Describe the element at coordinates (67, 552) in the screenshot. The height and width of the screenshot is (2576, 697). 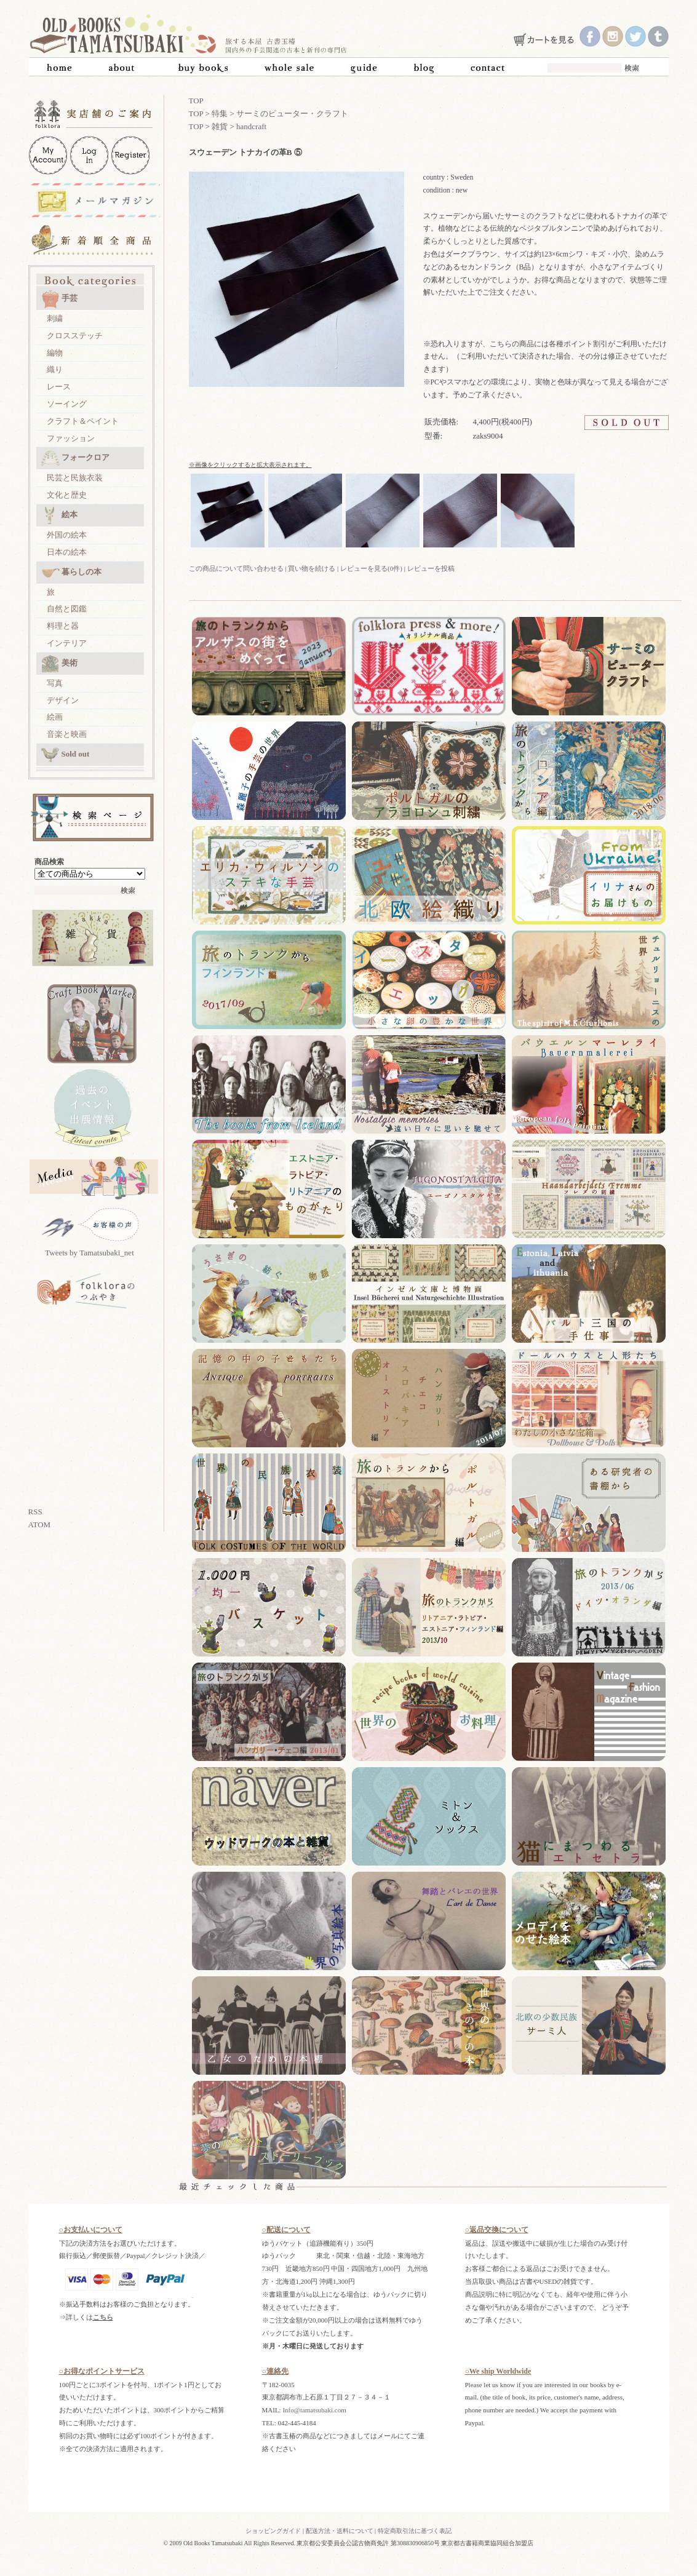
I see `日本の絵本` at that location.